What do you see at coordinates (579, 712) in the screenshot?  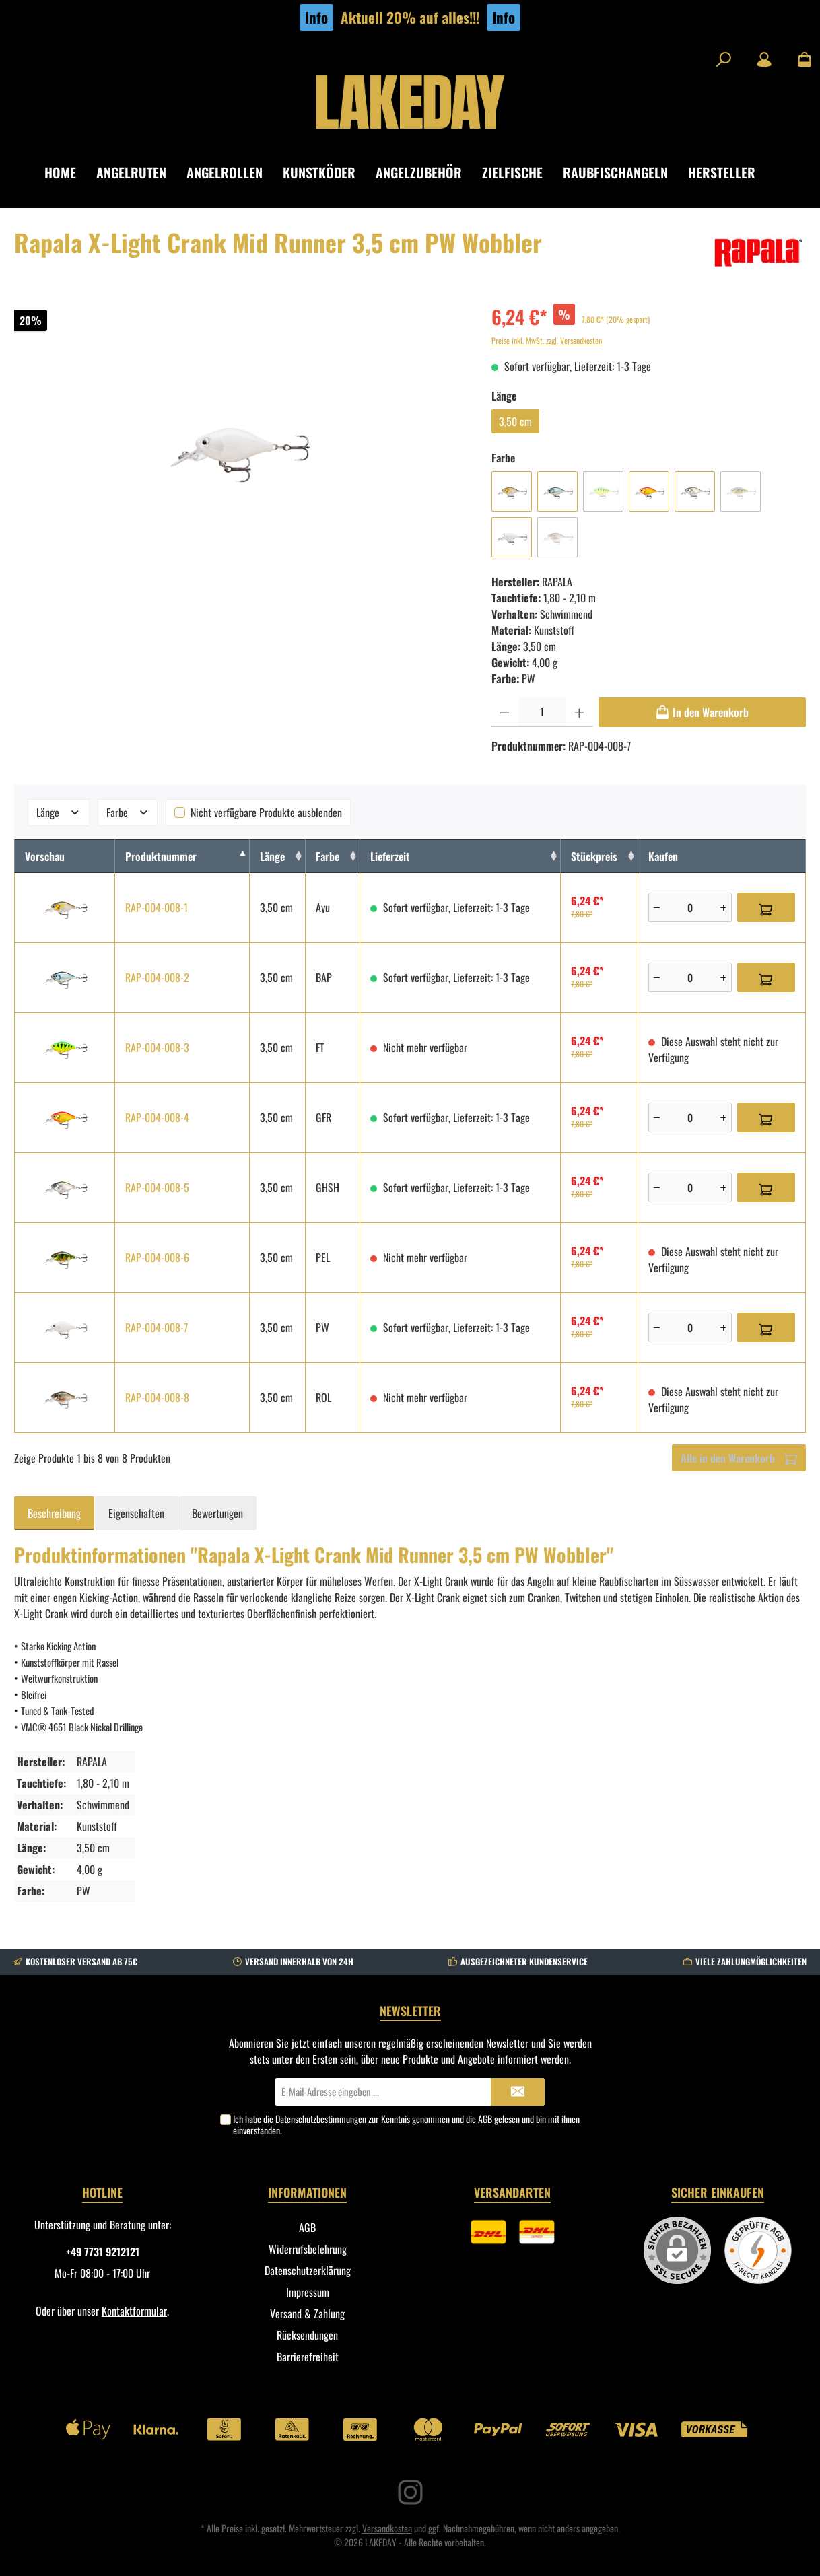 I see `[Anzahl erhöhen]` at bounding box center [579, 712].